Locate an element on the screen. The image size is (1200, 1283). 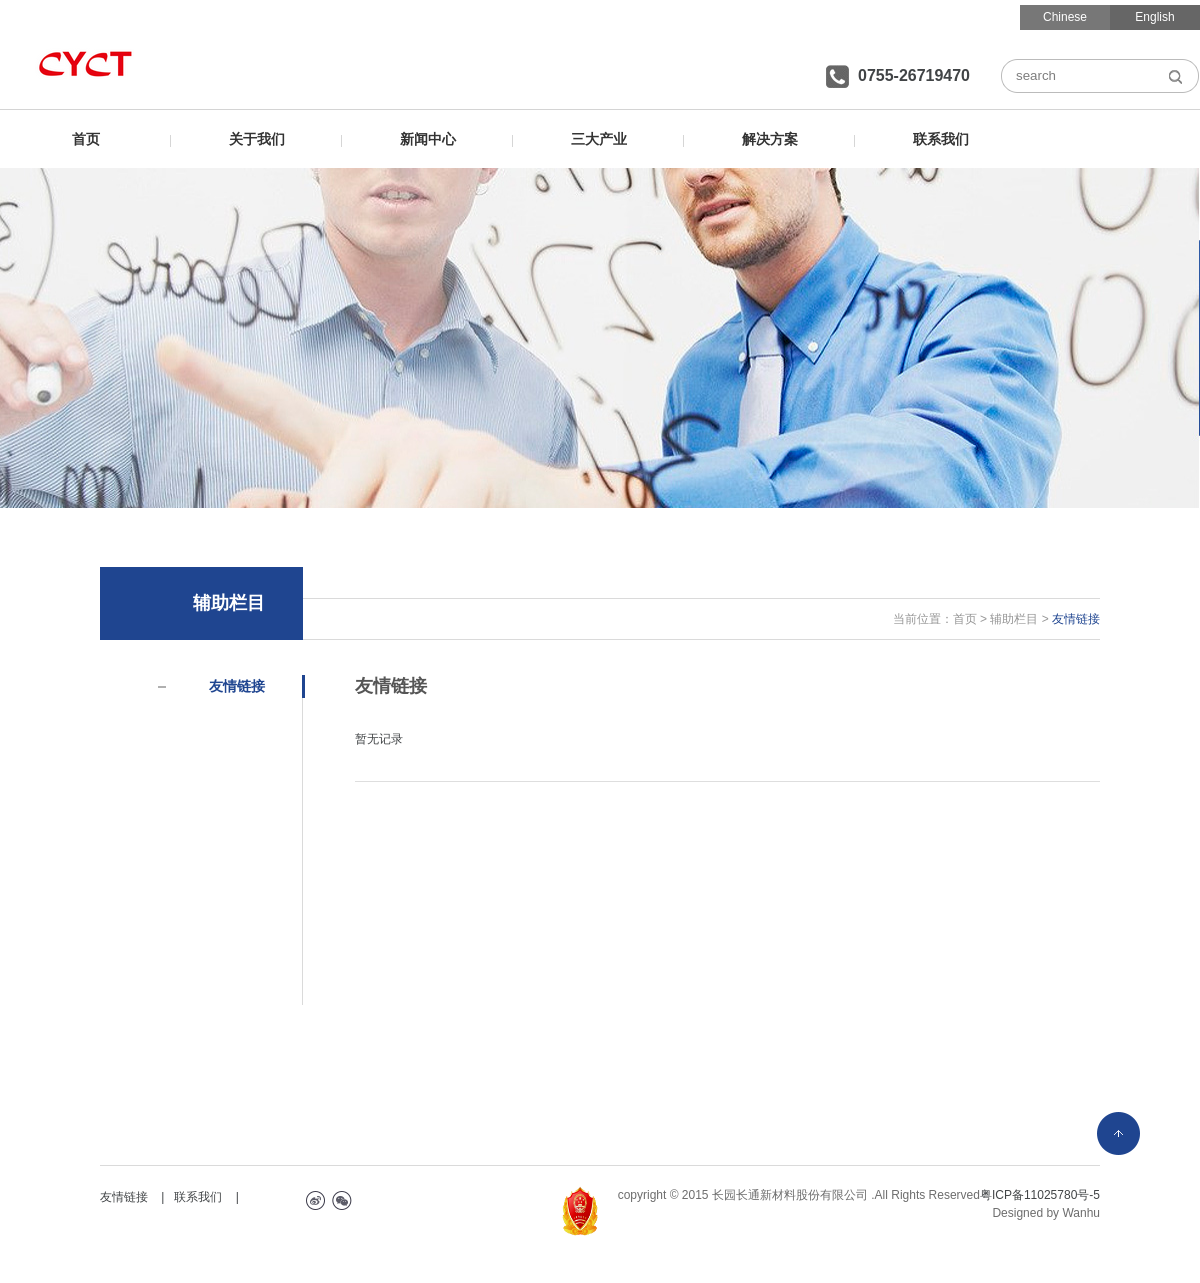
辅助栏目 is located at coordinates (1014, 619).